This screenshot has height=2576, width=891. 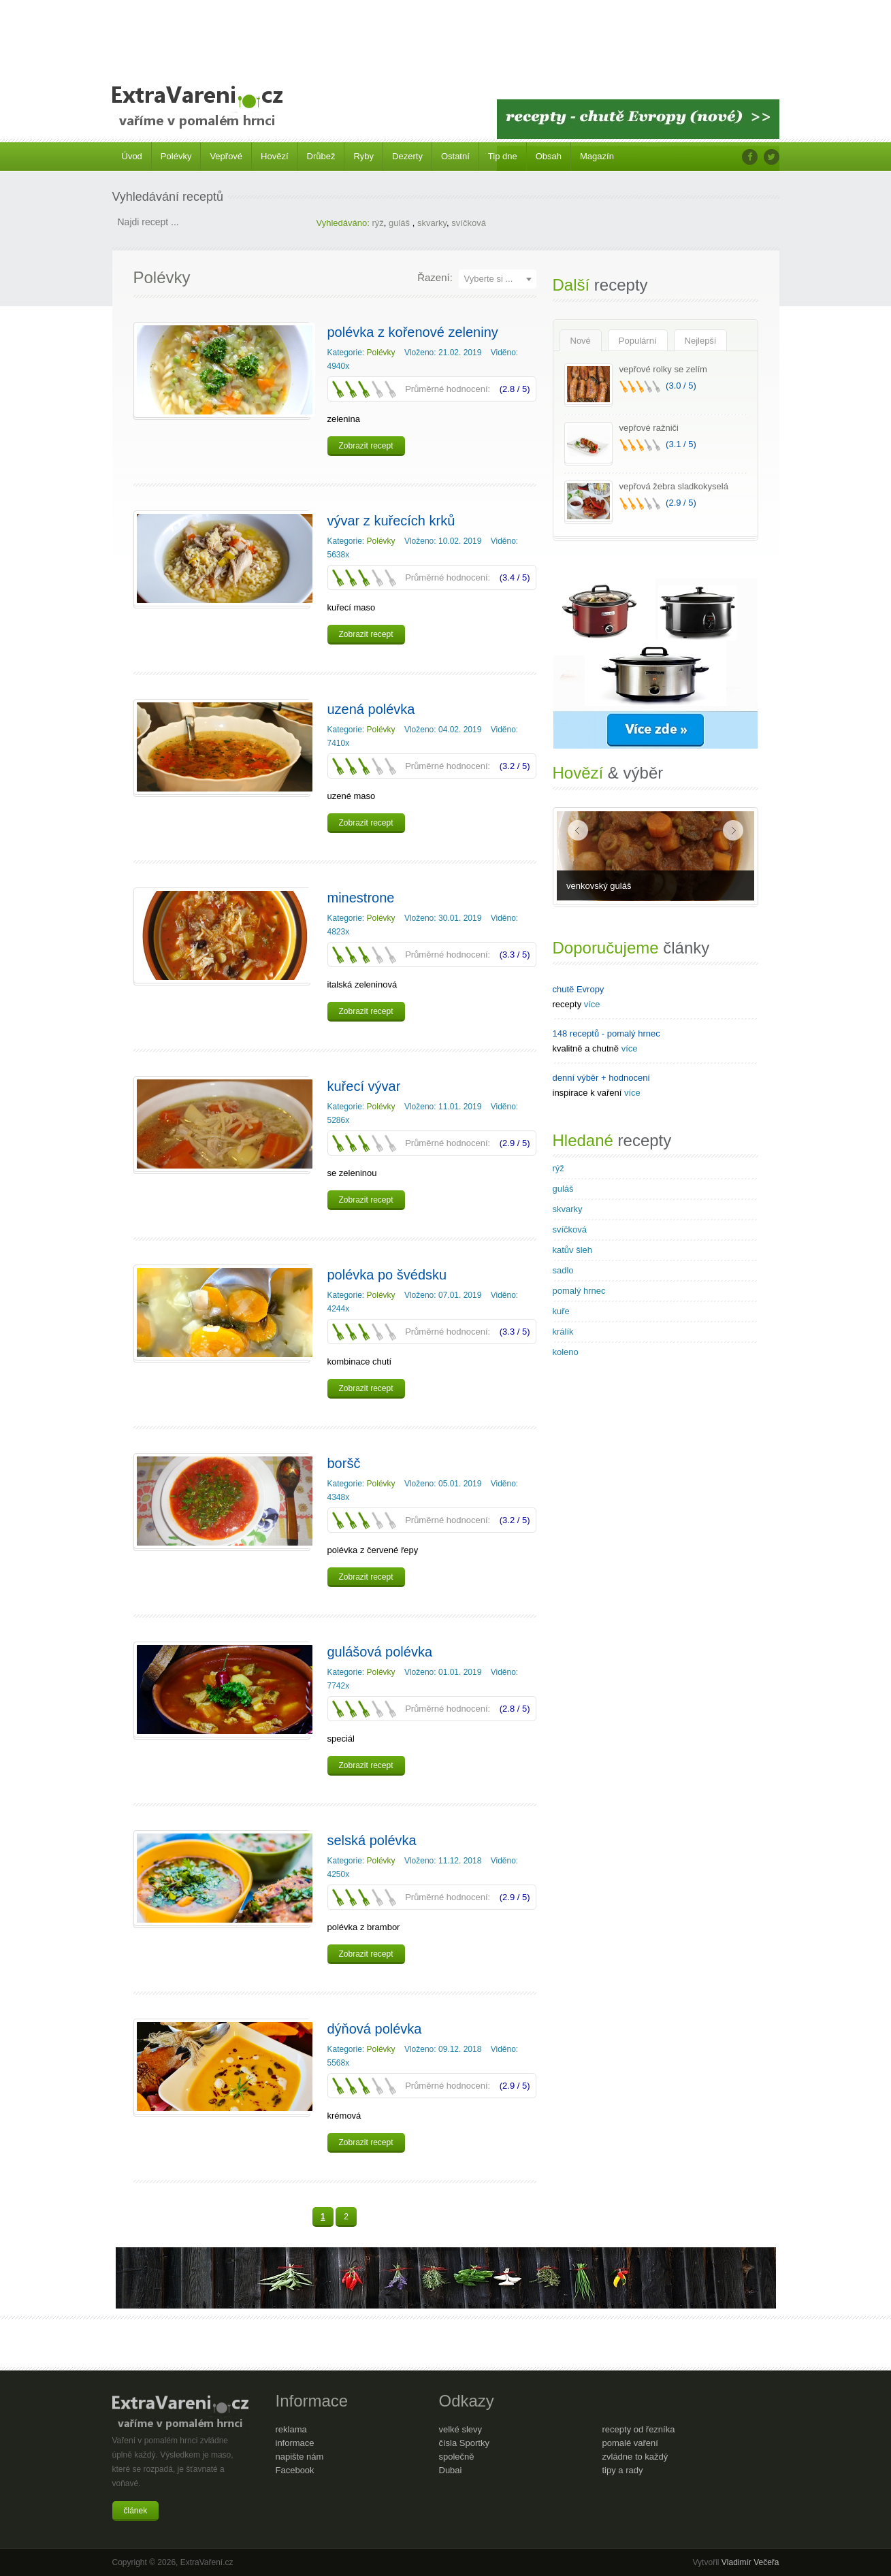 What do you see at coordinates (502, 156) in the screenshot?
I see `Tip dne` at bounding box center [502, 156].